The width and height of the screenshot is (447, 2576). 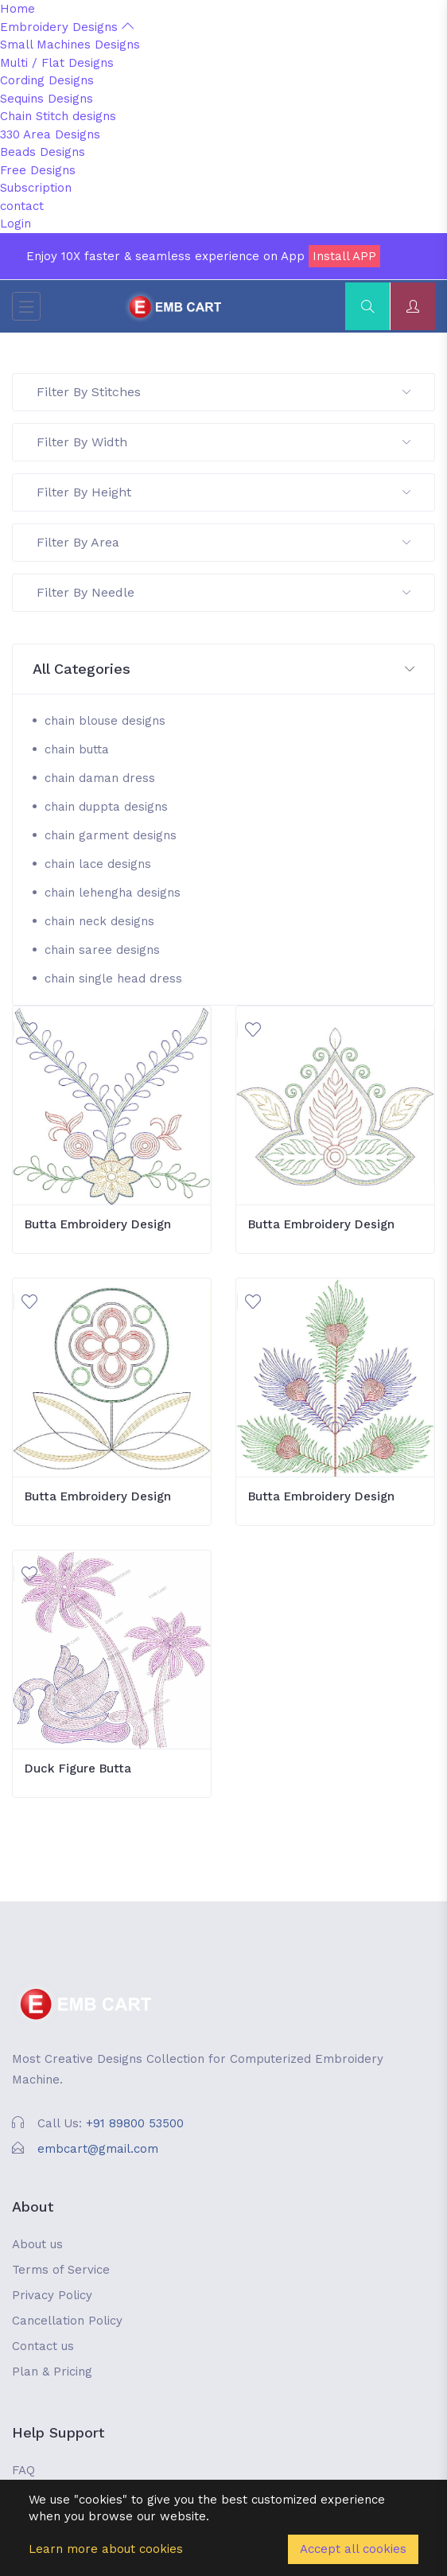 What do you see at coordinates (50, 134) in the screenshot?
I see `330 Area Designs` at bounding box center [50, 134].